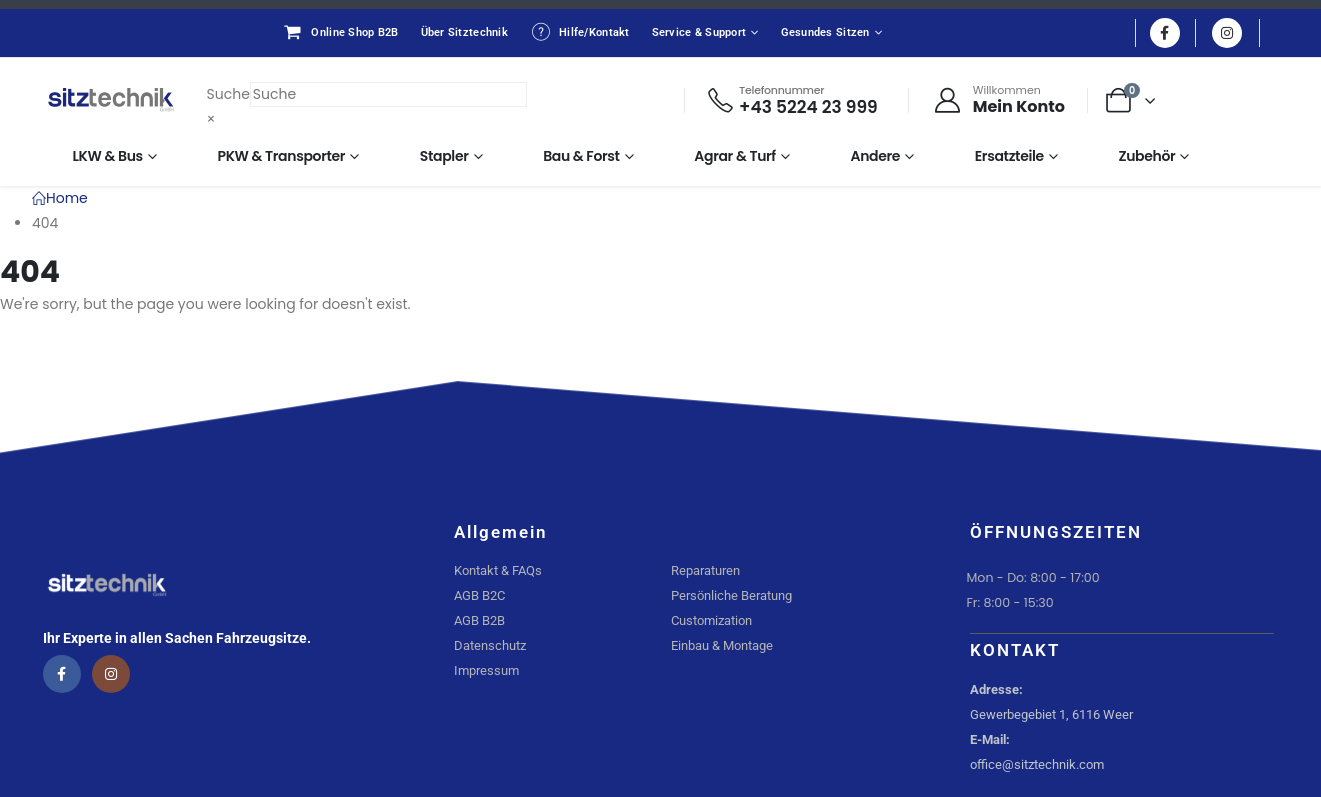 This screenshot has width=1321, height=797. I want to click on Zubehör, so click(1146, 156).